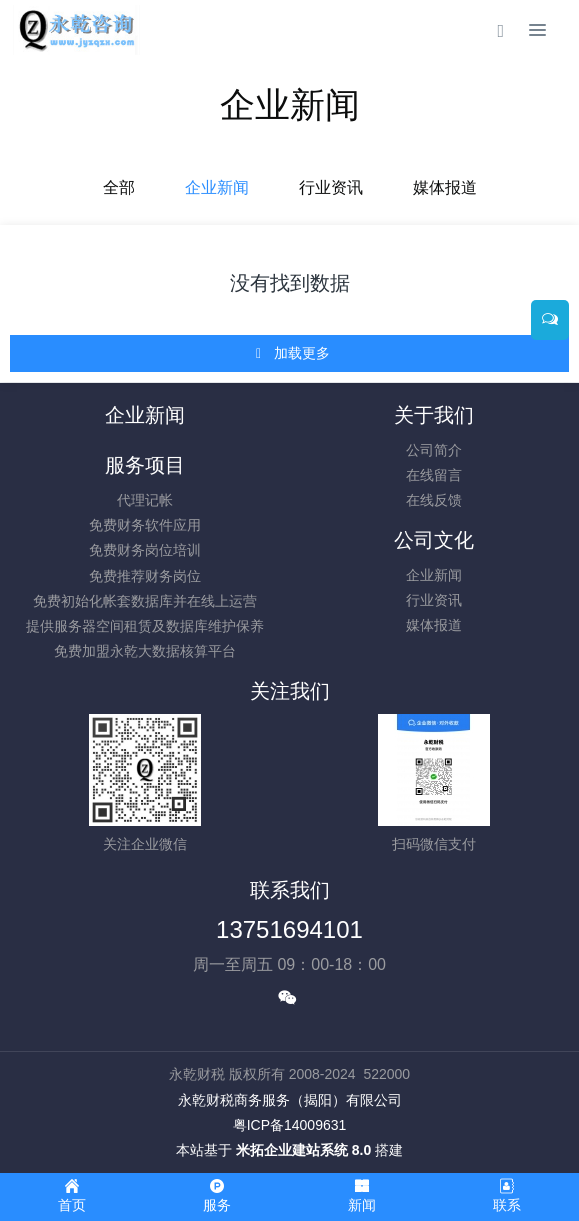  Describe the element at coordinates (145, 576) in the screenshot. I see `免费推荐财务岗位` at that location.